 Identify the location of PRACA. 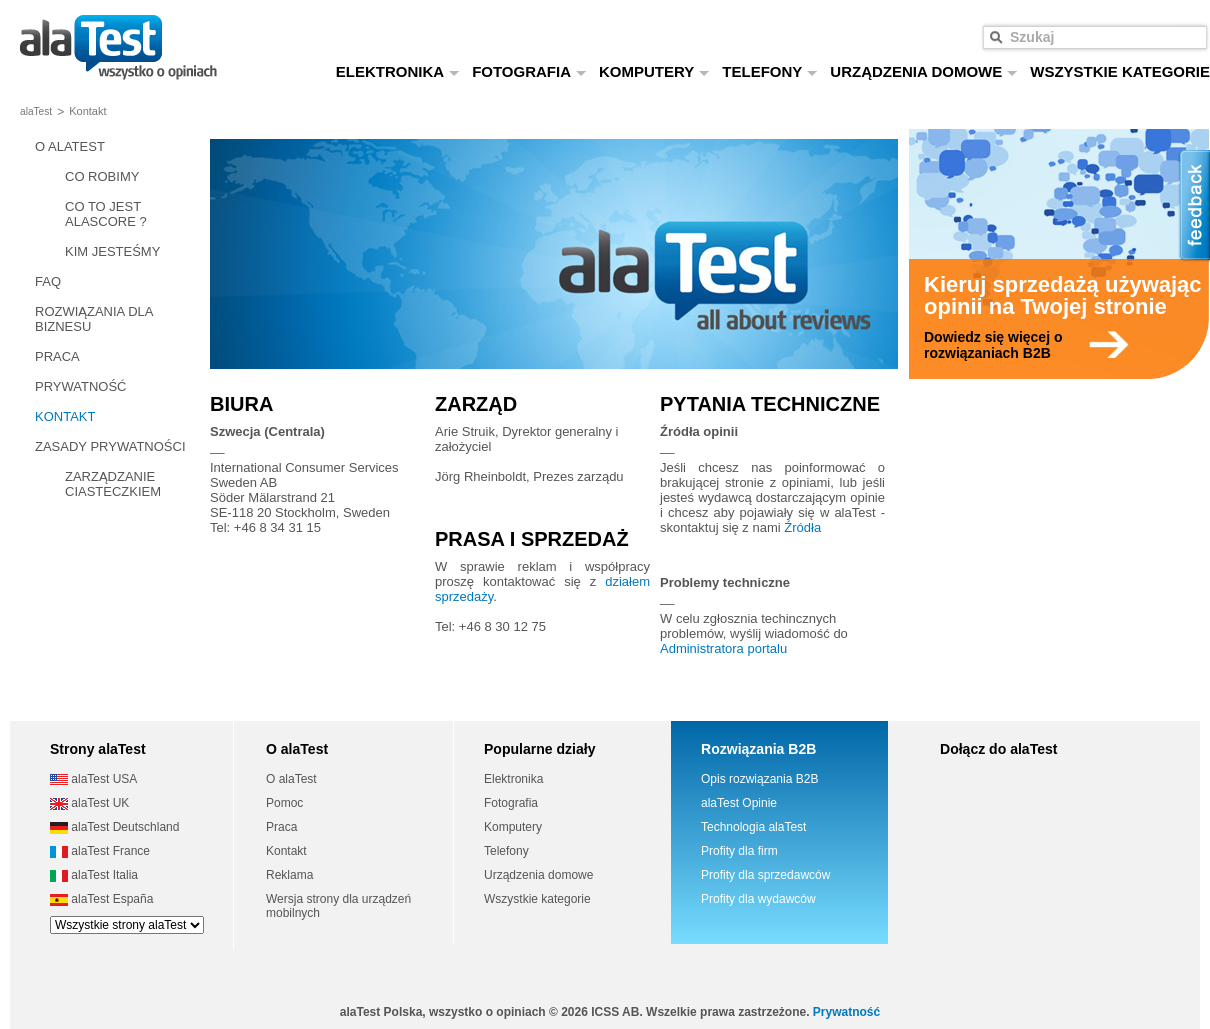
(57, 356).